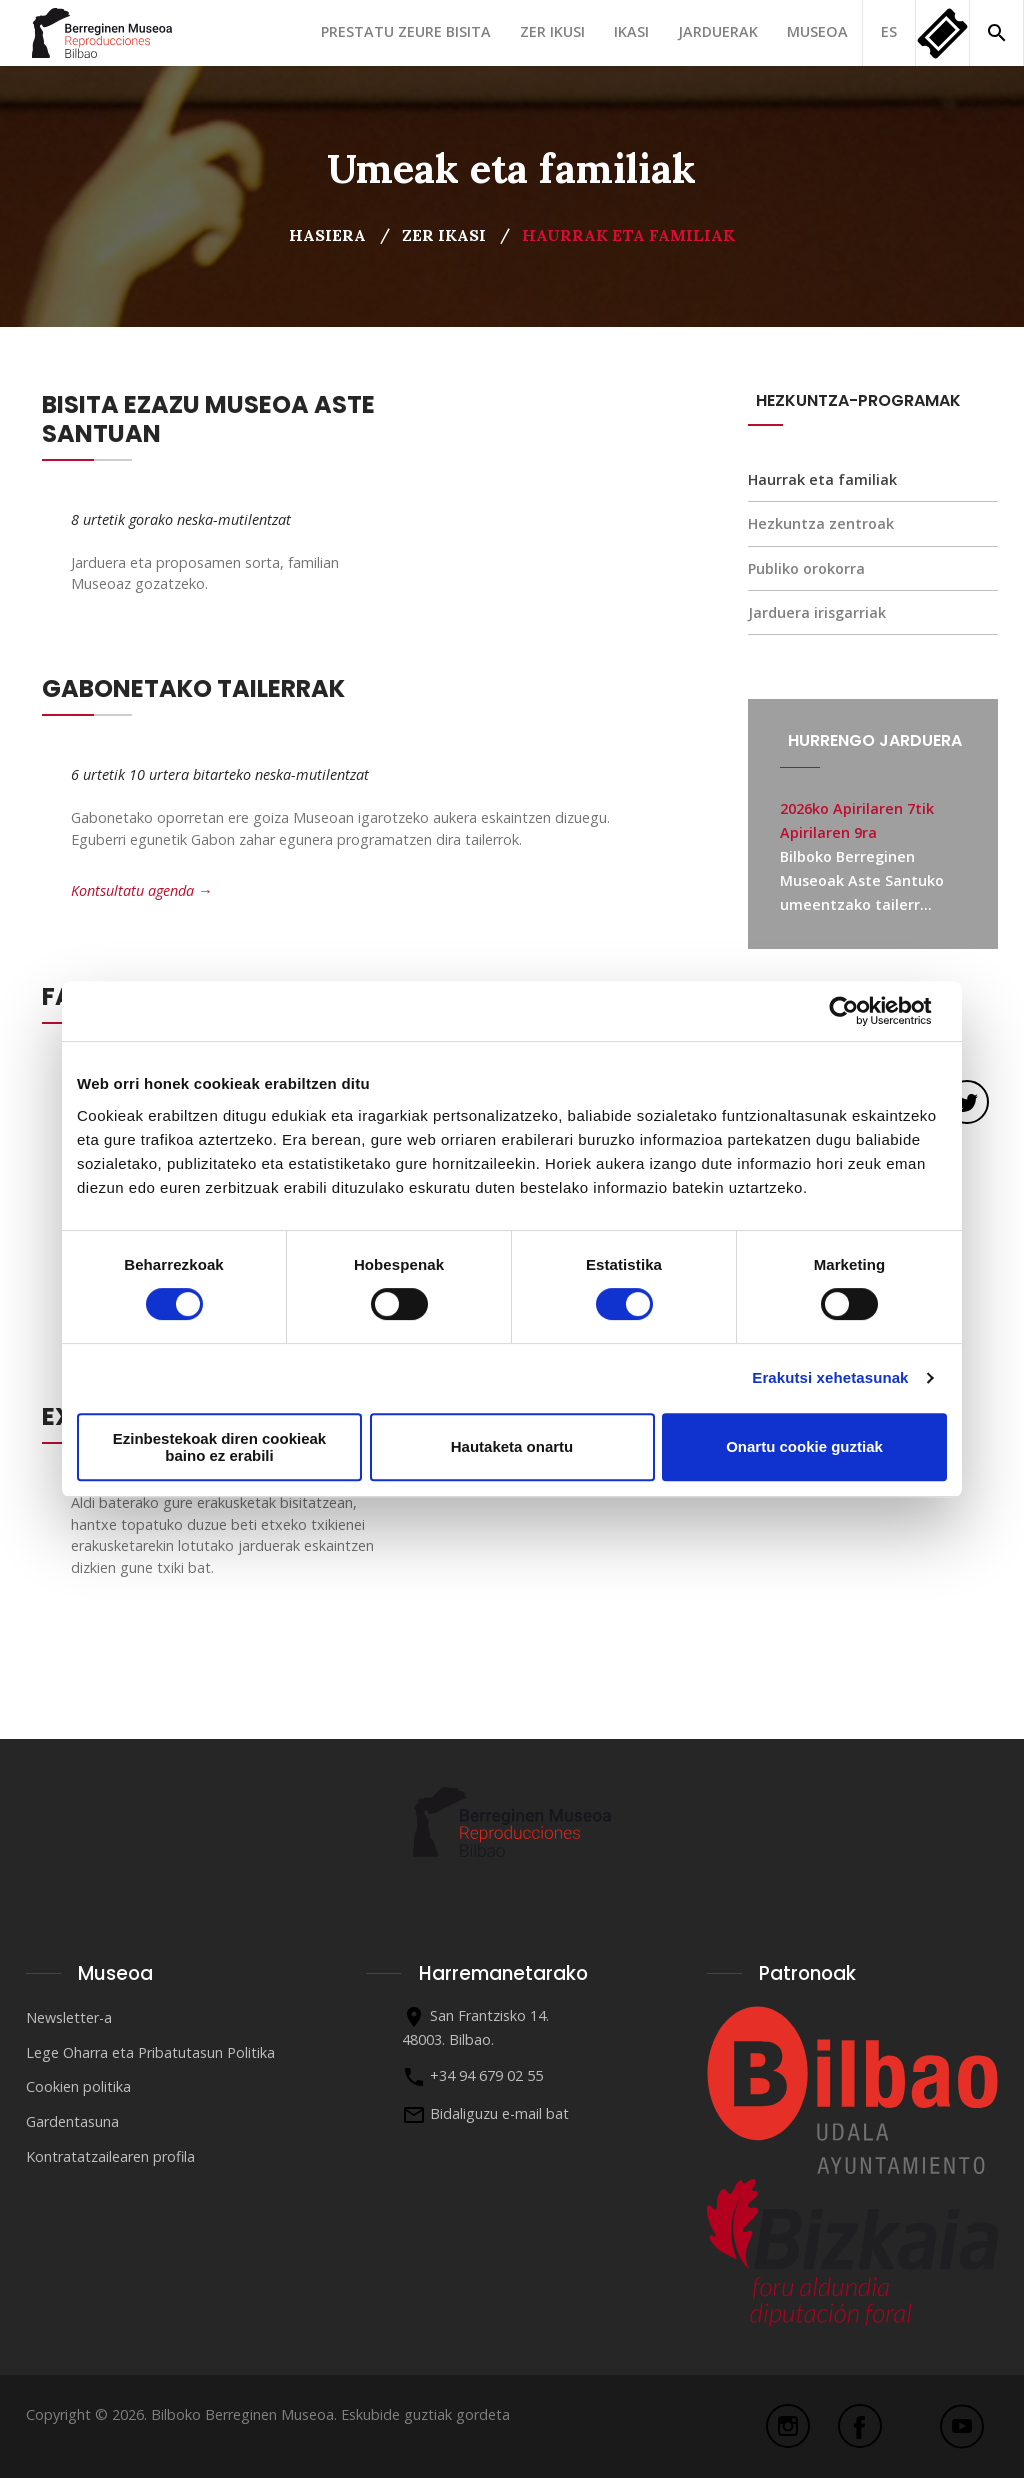 This screenshot has height=2478, width=1024. Describe the element at coordinates (862, 880) in the screenshot. I see `Bilboko Berreginen Museoak Aste Santuko umeentzako tailerr...` at that location.